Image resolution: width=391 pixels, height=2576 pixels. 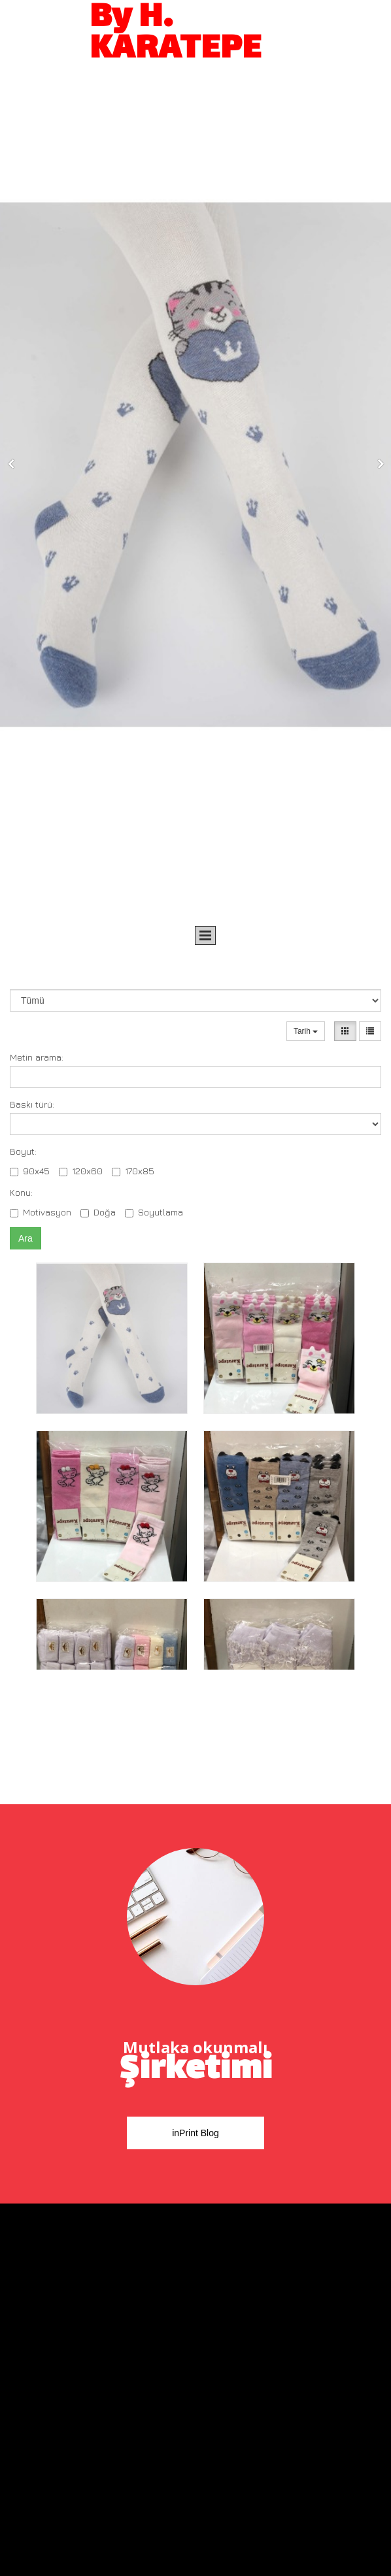 I want to click on Metin arama:, so click(x=36, y=1057).